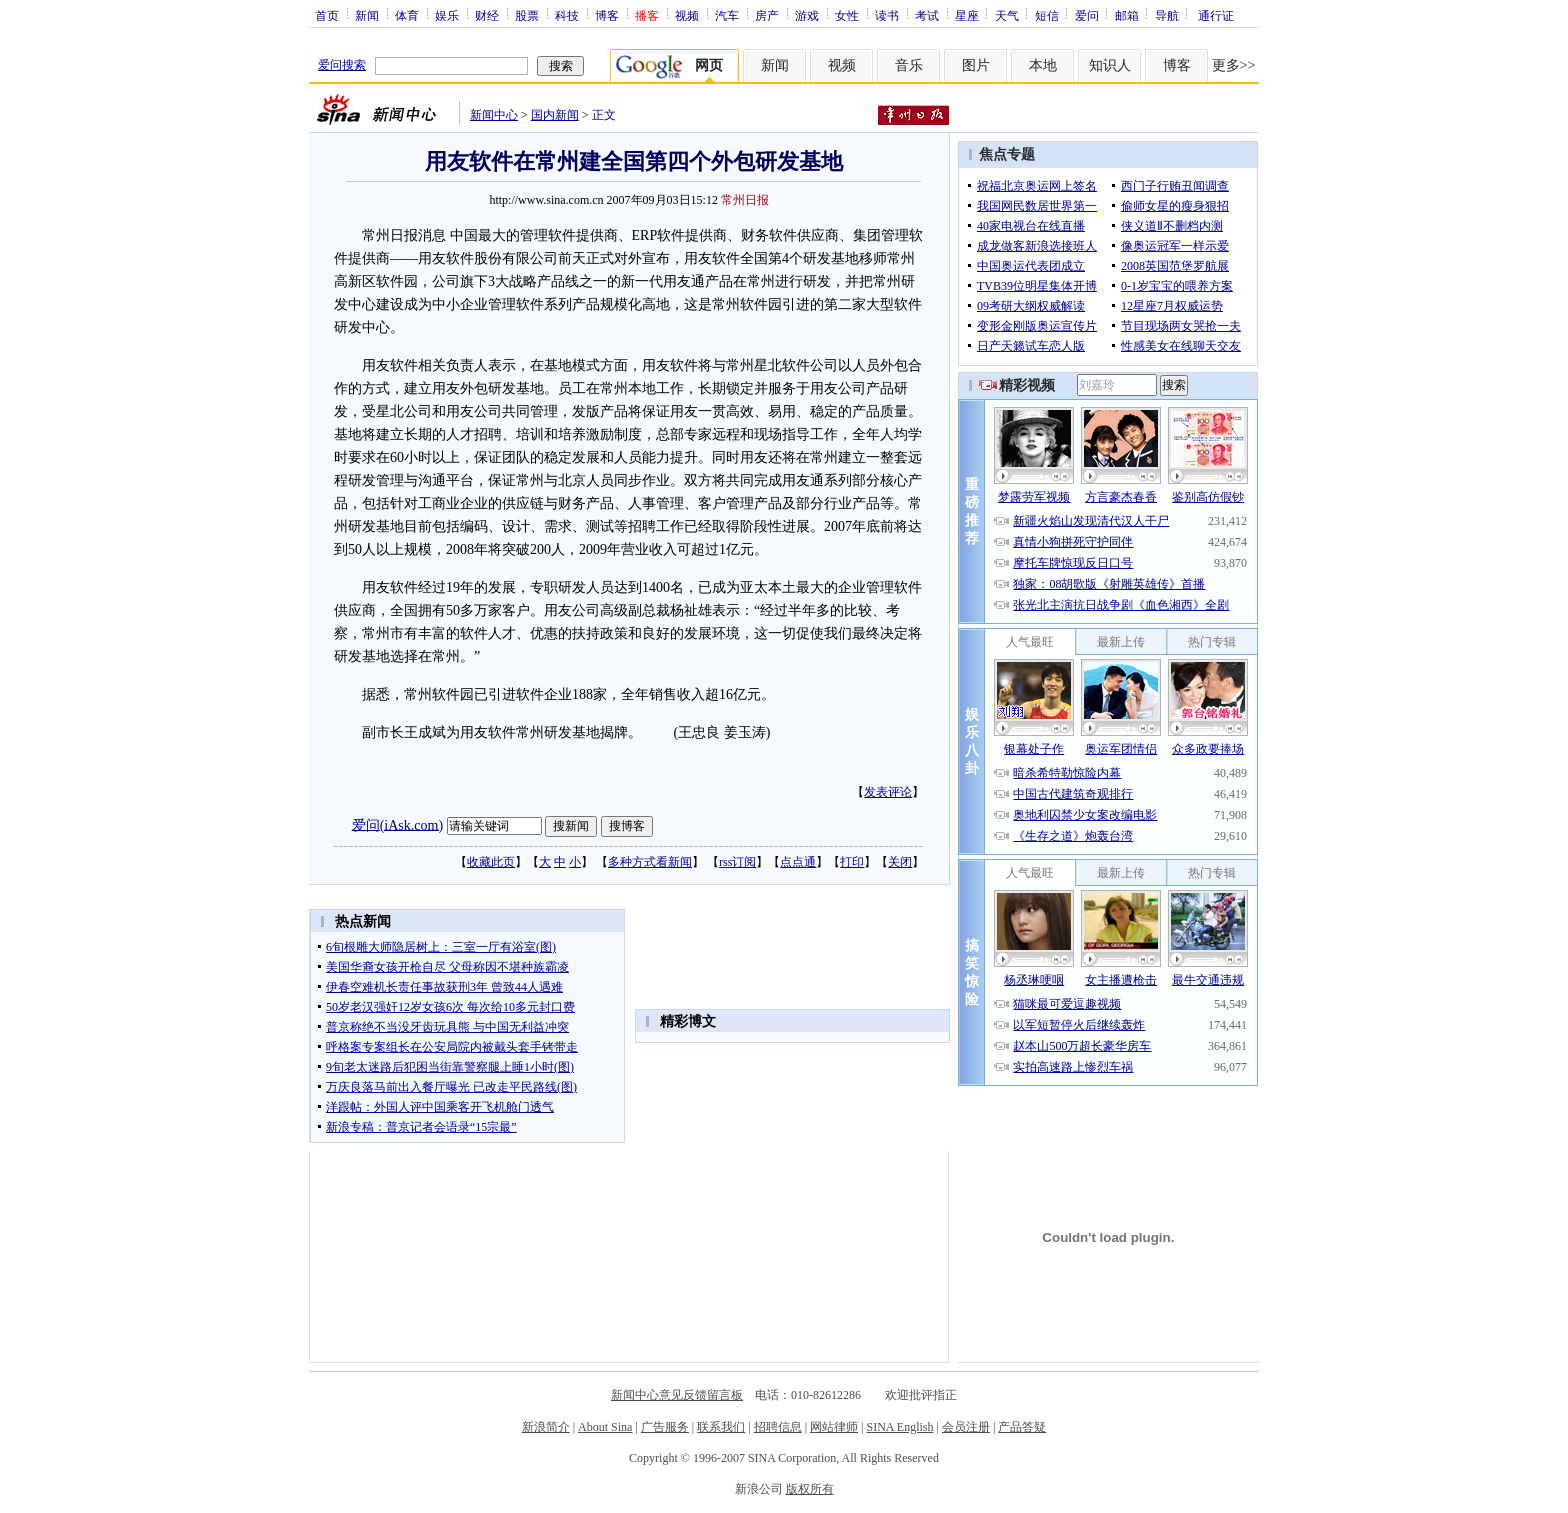 Image resolution: width=1568 pixels, height=1513 pixels. Describe the element at coordinates (650, 862) in the screenshot. I see `多种方式看新闻` at that location.